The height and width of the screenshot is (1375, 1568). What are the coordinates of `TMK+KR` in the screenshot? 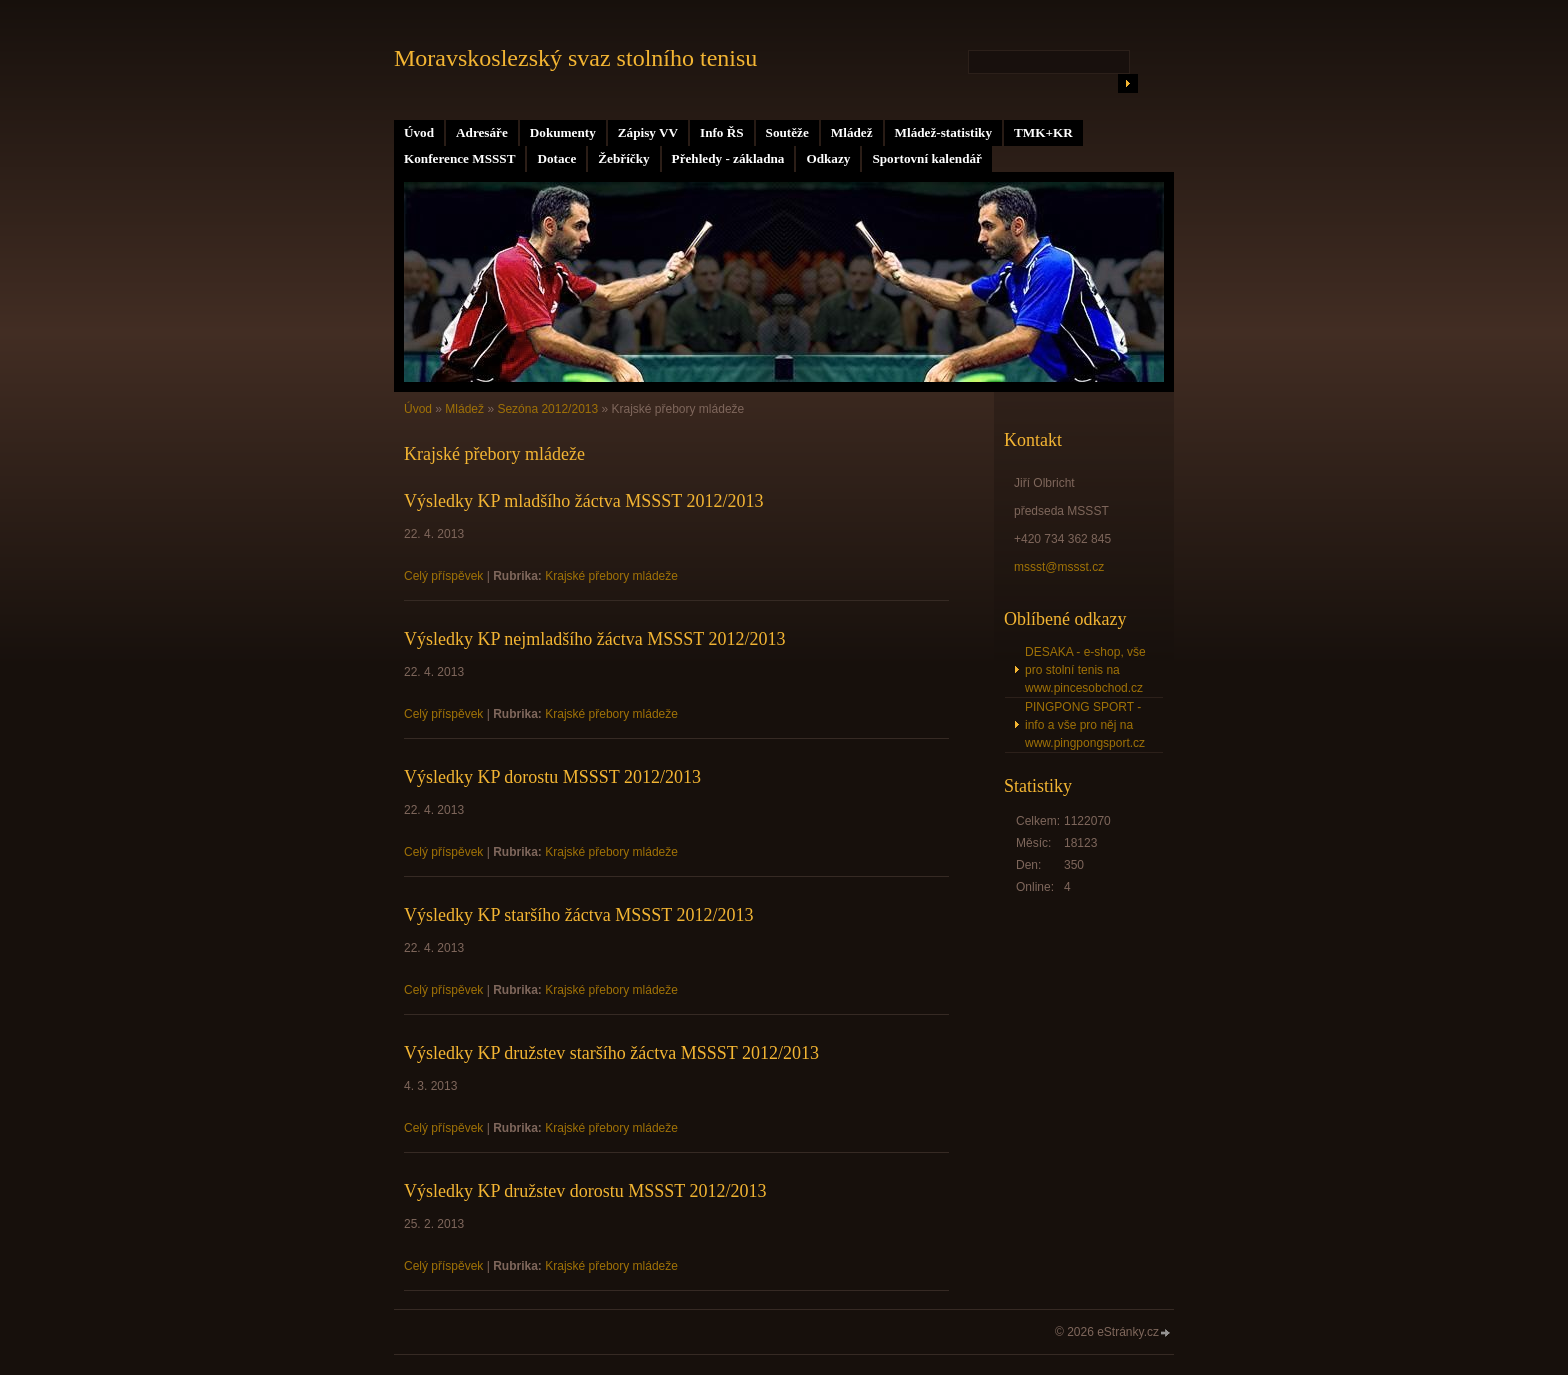 It's located at (1043, 132).